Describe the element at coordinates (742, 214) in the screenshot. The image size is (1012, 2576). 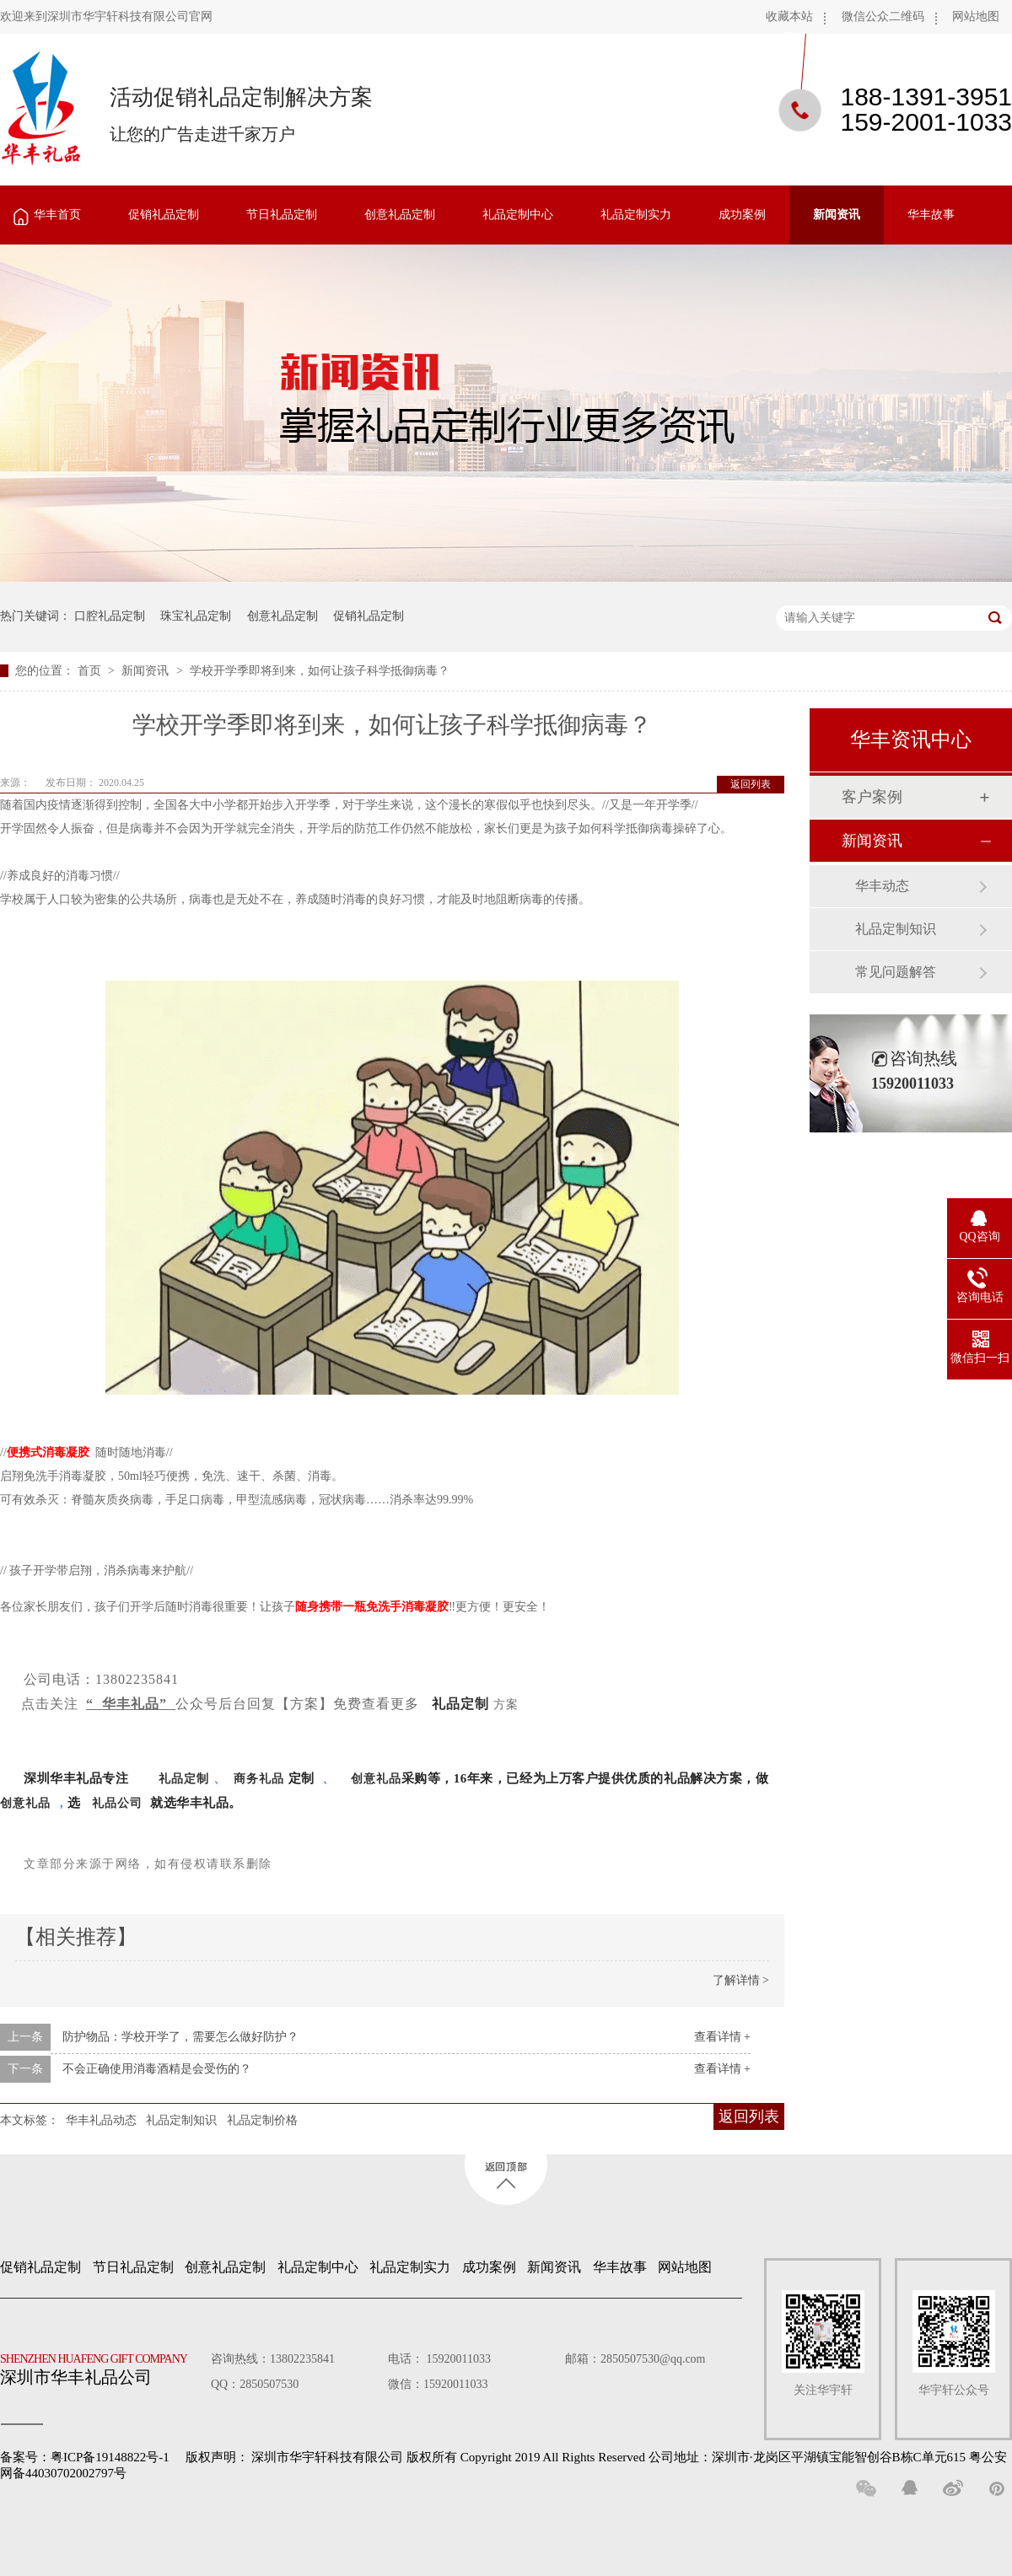
I see `成功案例` at that location.